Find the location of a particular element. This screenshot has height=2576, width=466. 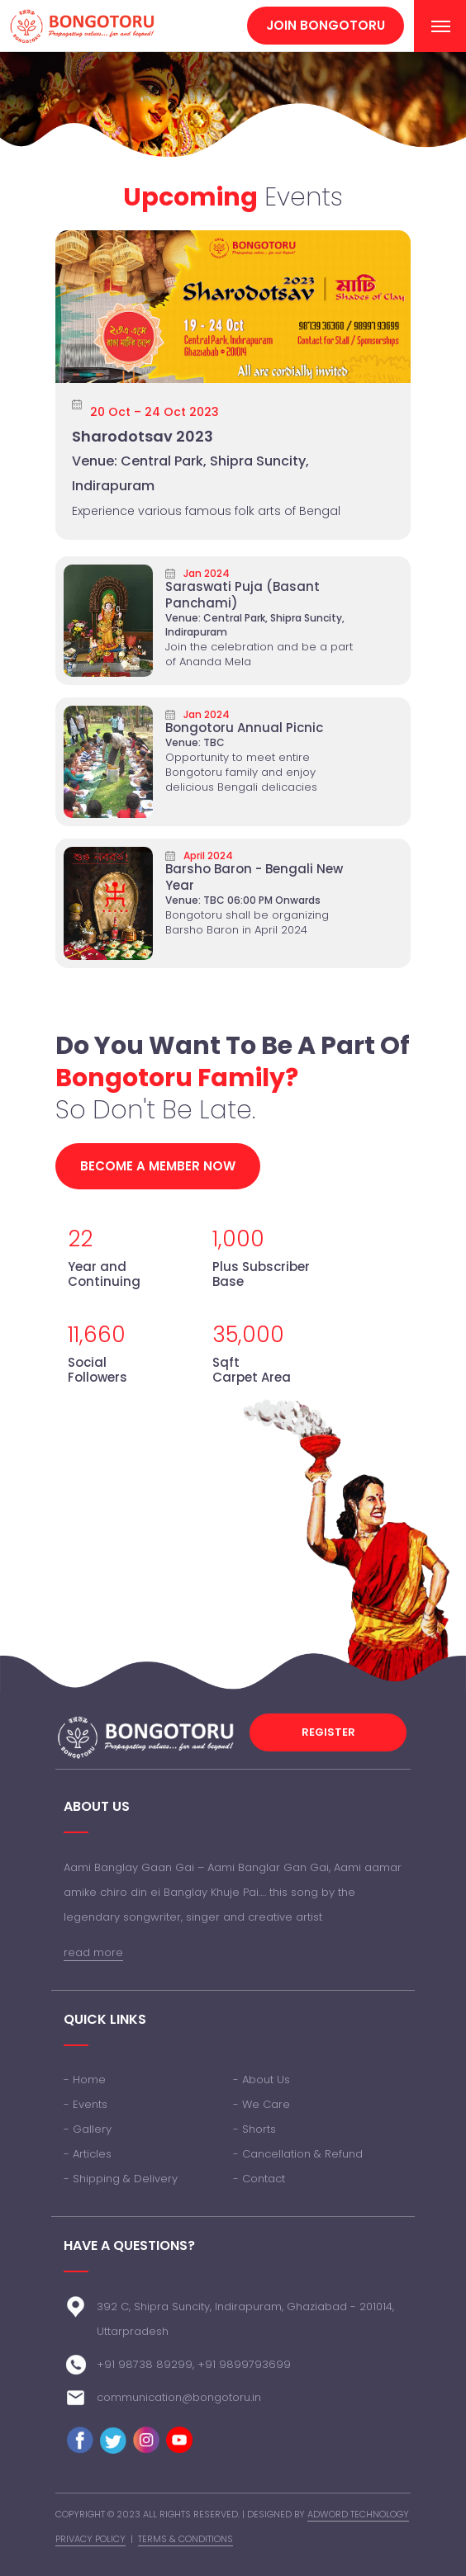

- We Care is located at coordinates (261, 2104).